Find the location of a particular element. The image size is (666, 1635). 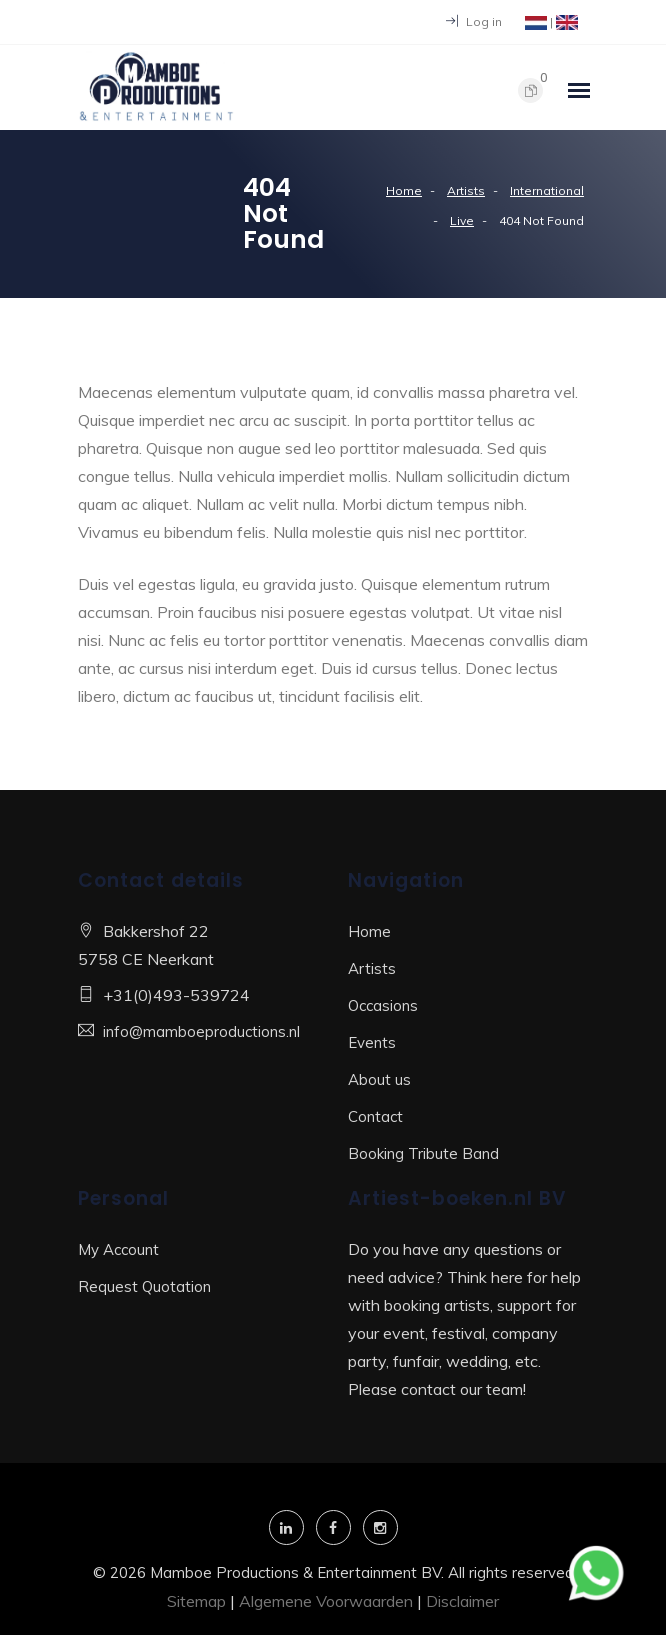

Occasions is located at coordinates (383, 1005).